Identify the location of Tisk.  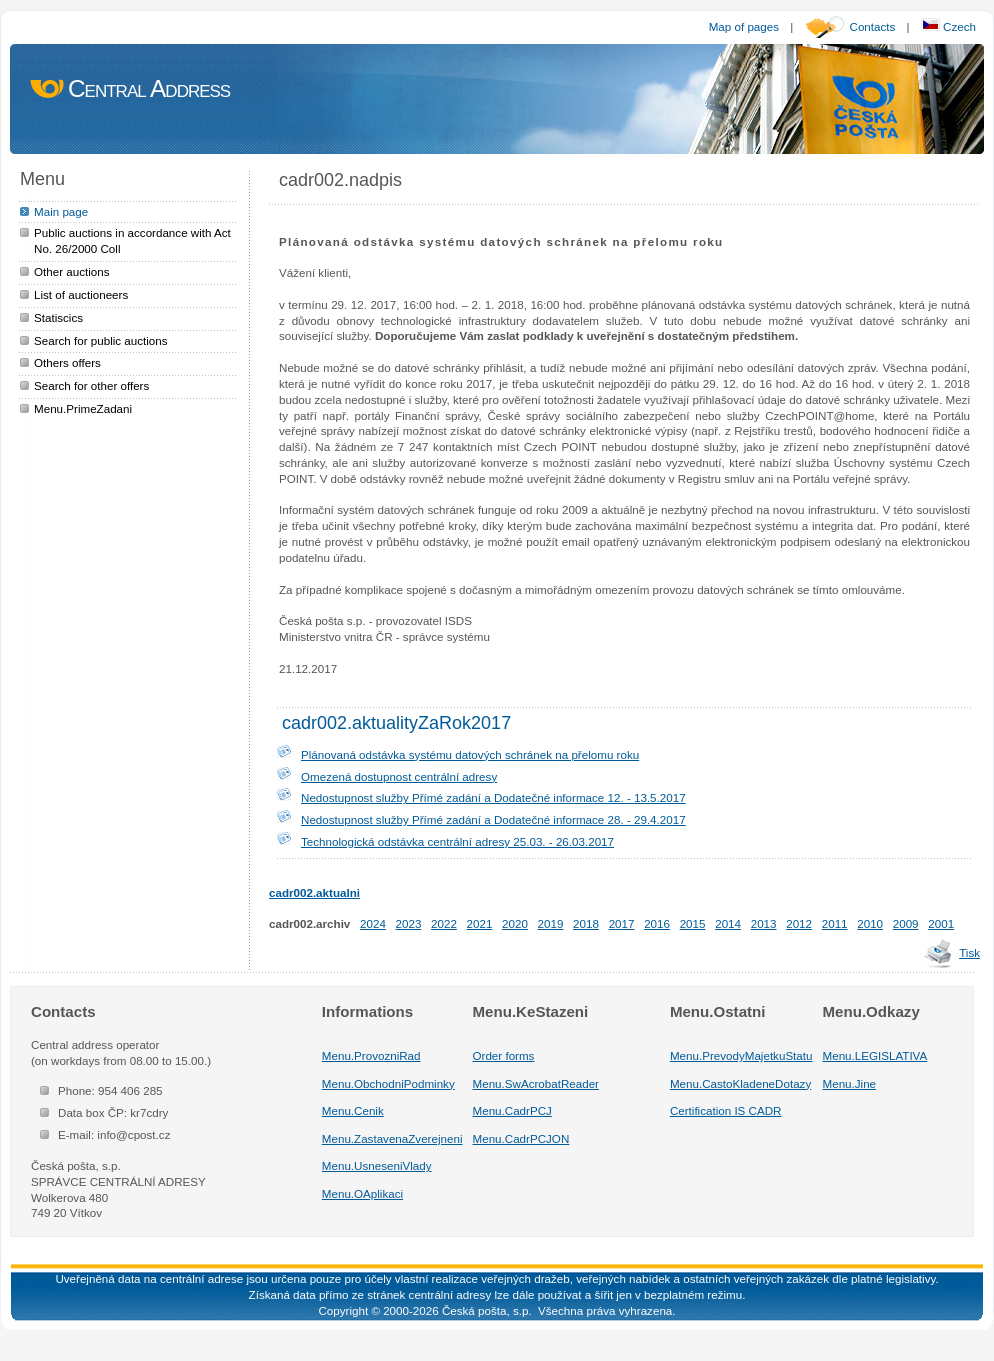
(969, 952).